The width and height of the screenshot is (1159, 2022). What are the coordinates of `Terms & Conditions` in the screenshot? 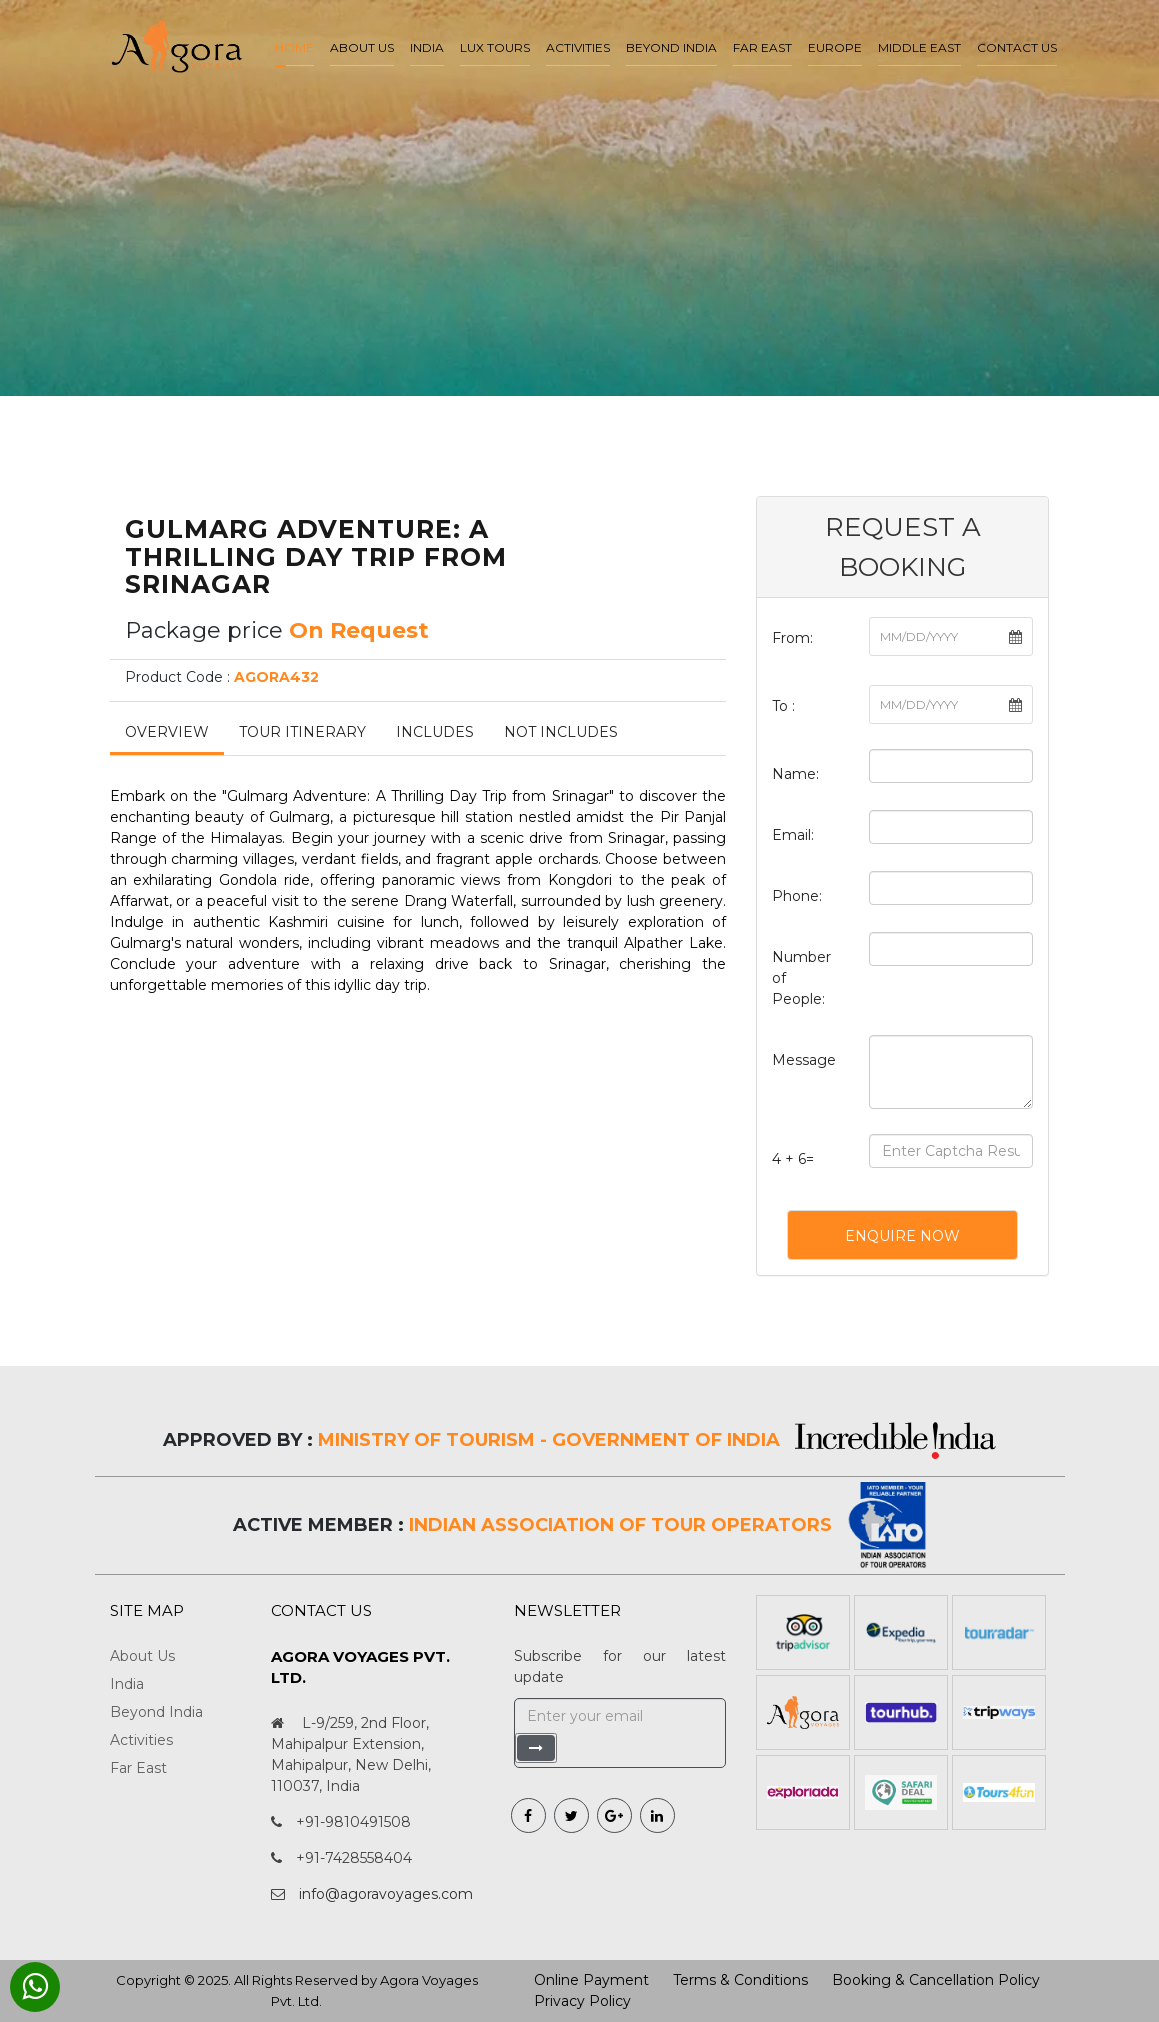 It's located at (740, 1980).